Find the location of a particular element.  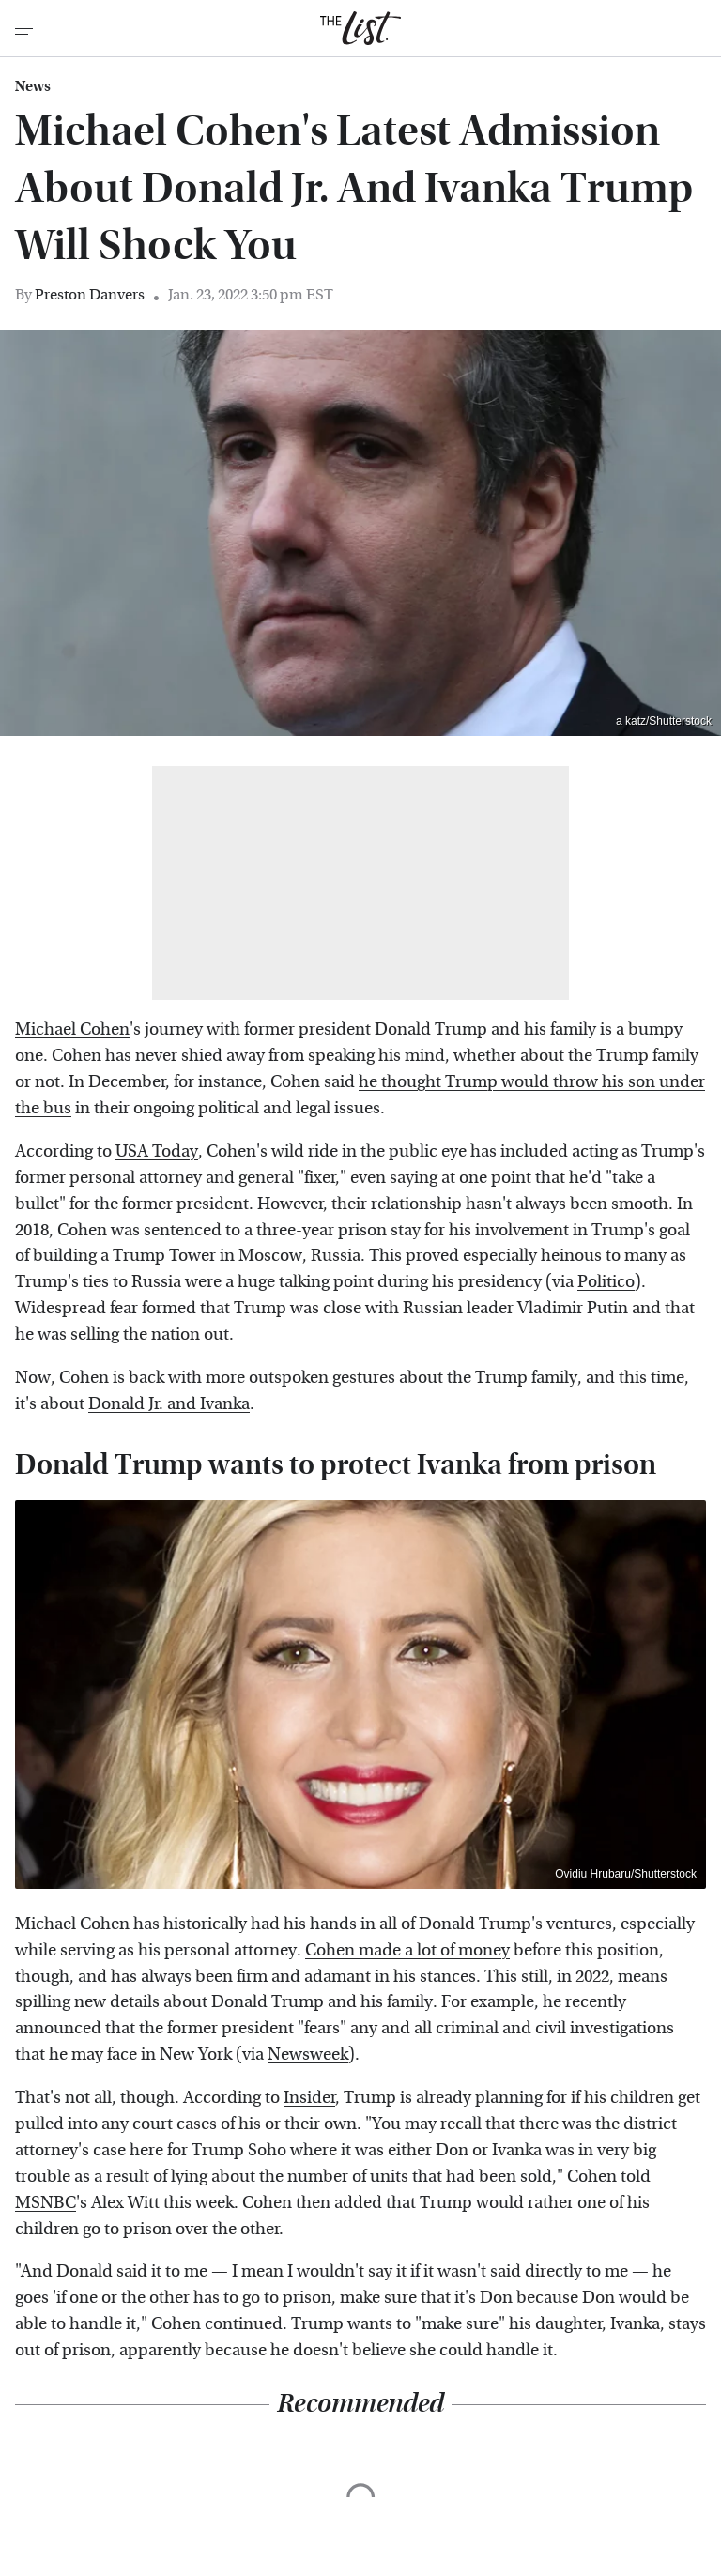

News is located at coordinates (33, 86).